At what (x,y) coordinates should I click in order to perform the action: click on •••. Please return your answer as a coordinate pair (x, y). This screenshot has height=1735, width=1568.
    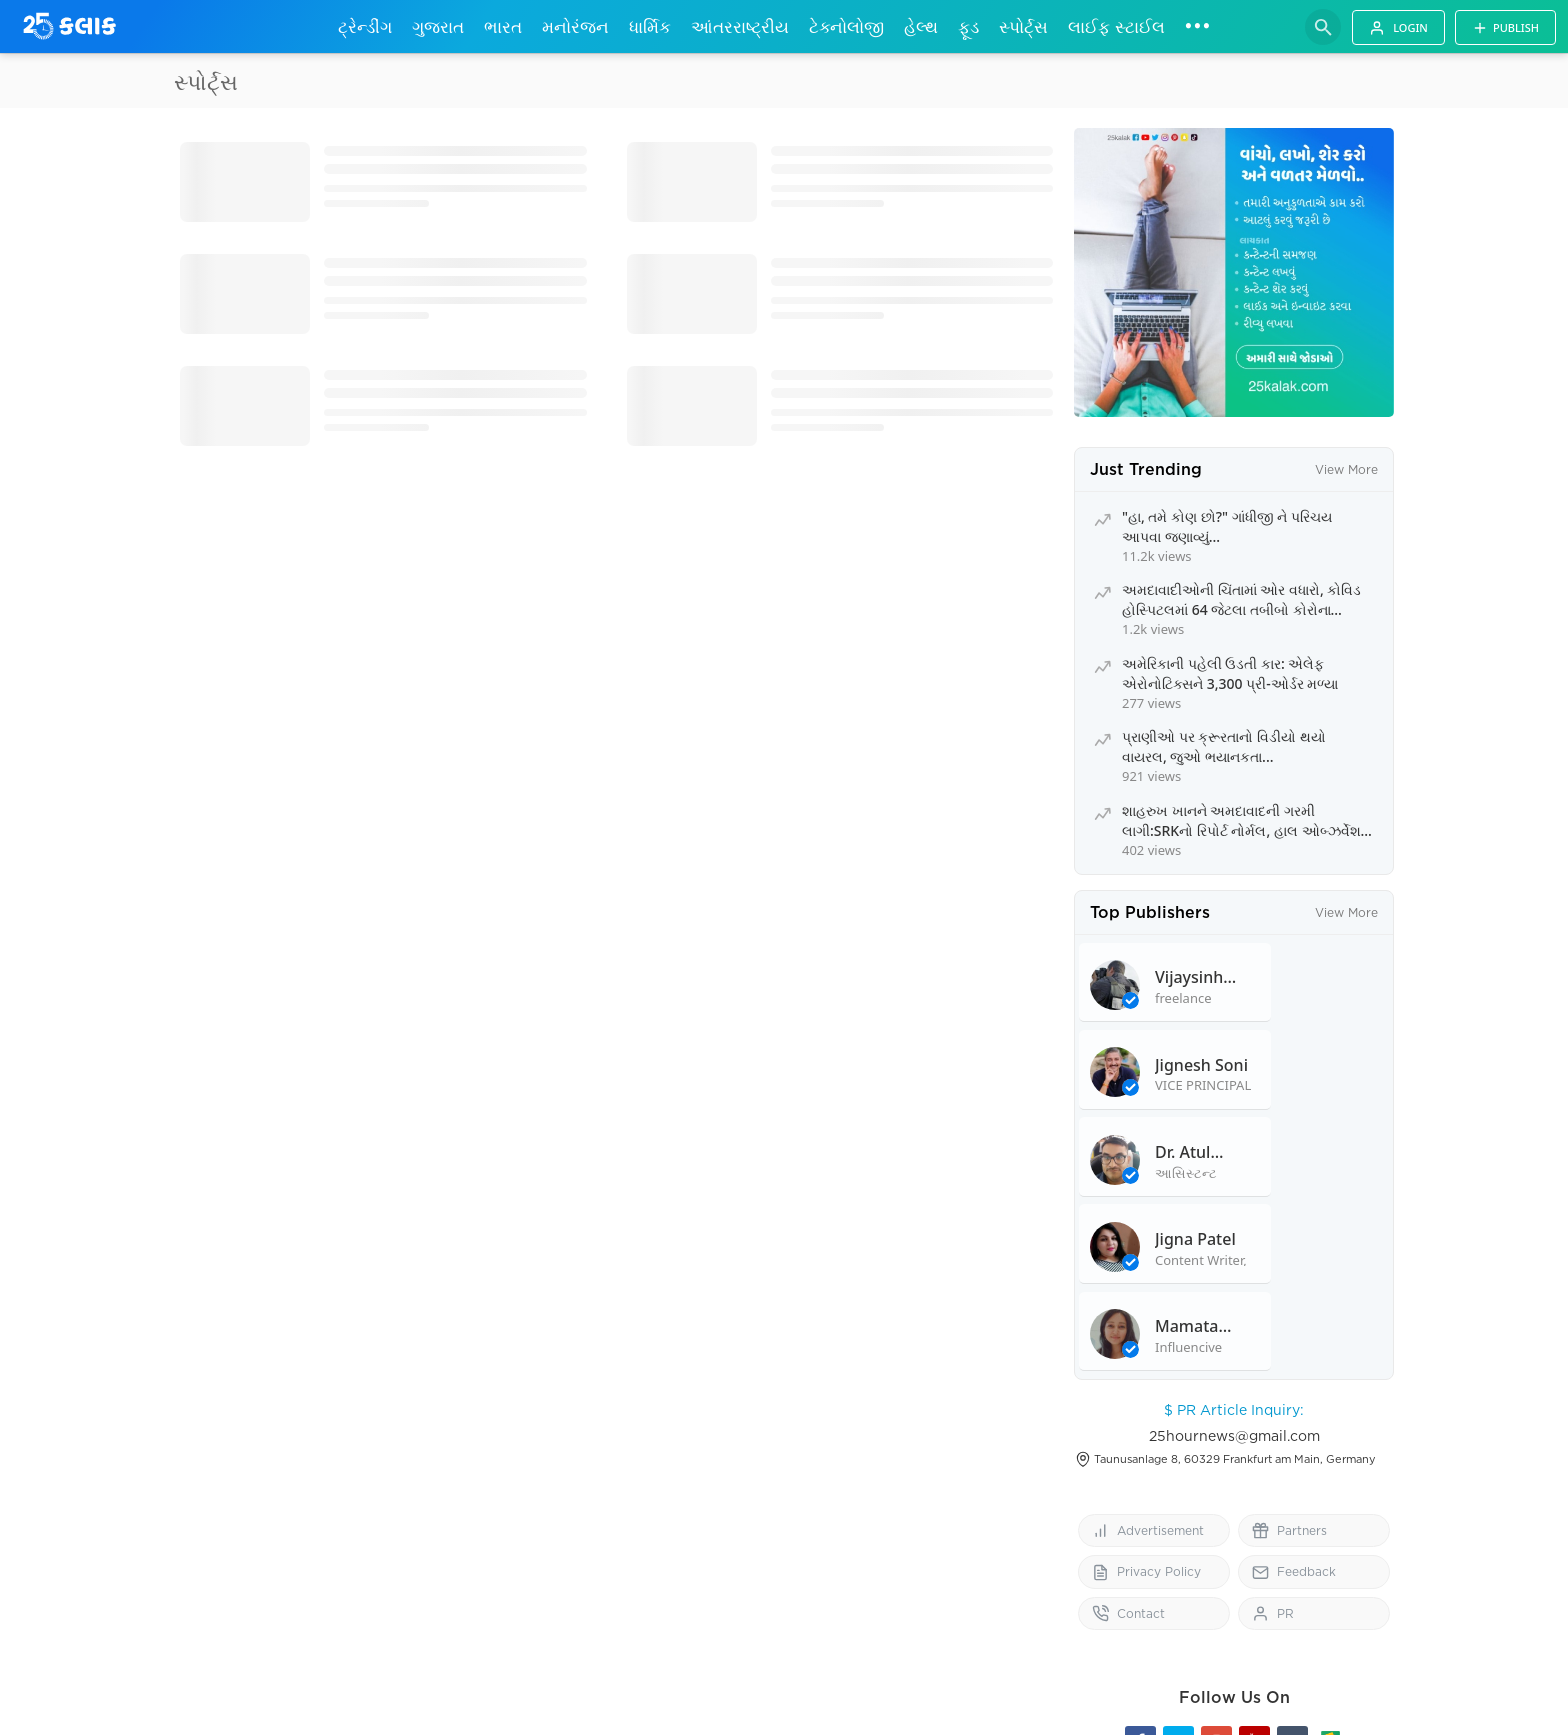
    Looking at the image, I should click on (1197, 25).